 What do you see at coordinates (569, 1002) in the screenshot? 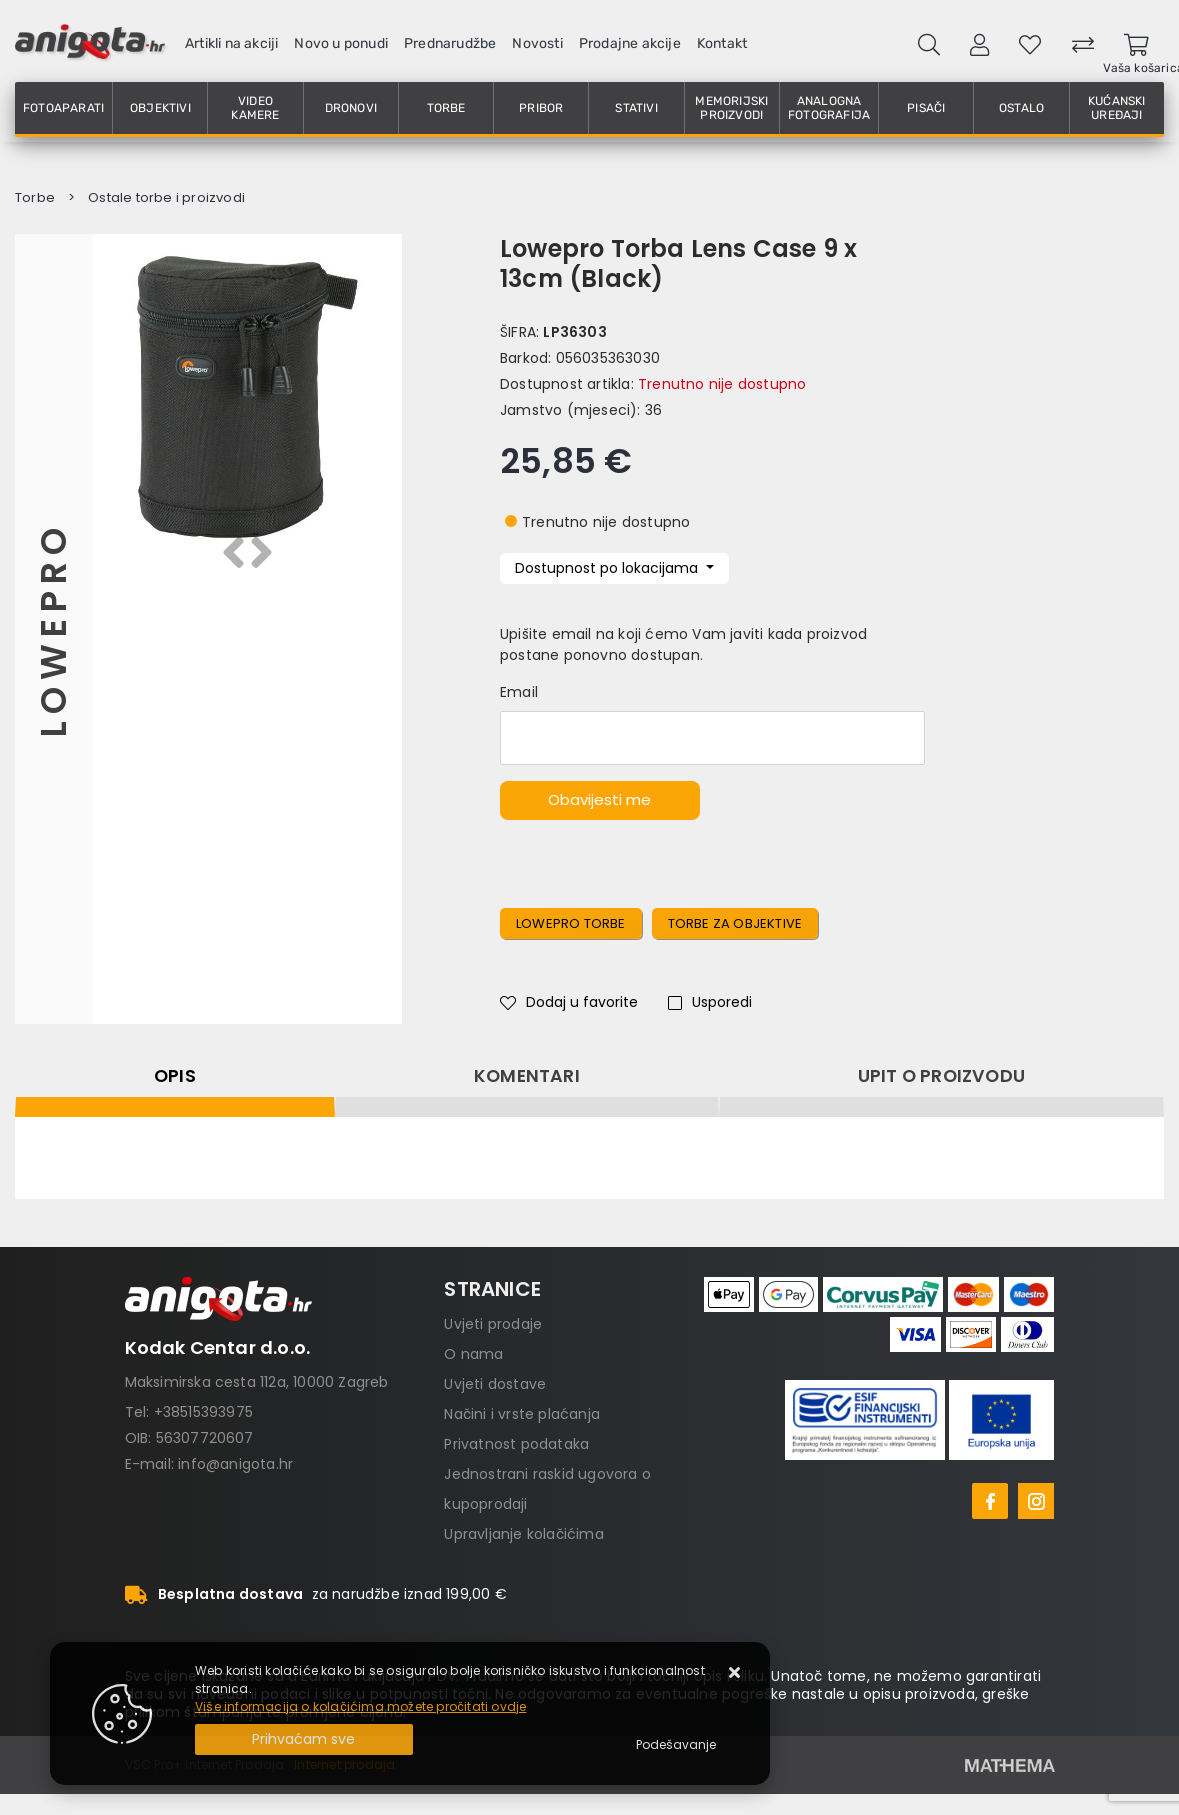
I see `Dodaj u favorite` at bounding box center [569, 1002].